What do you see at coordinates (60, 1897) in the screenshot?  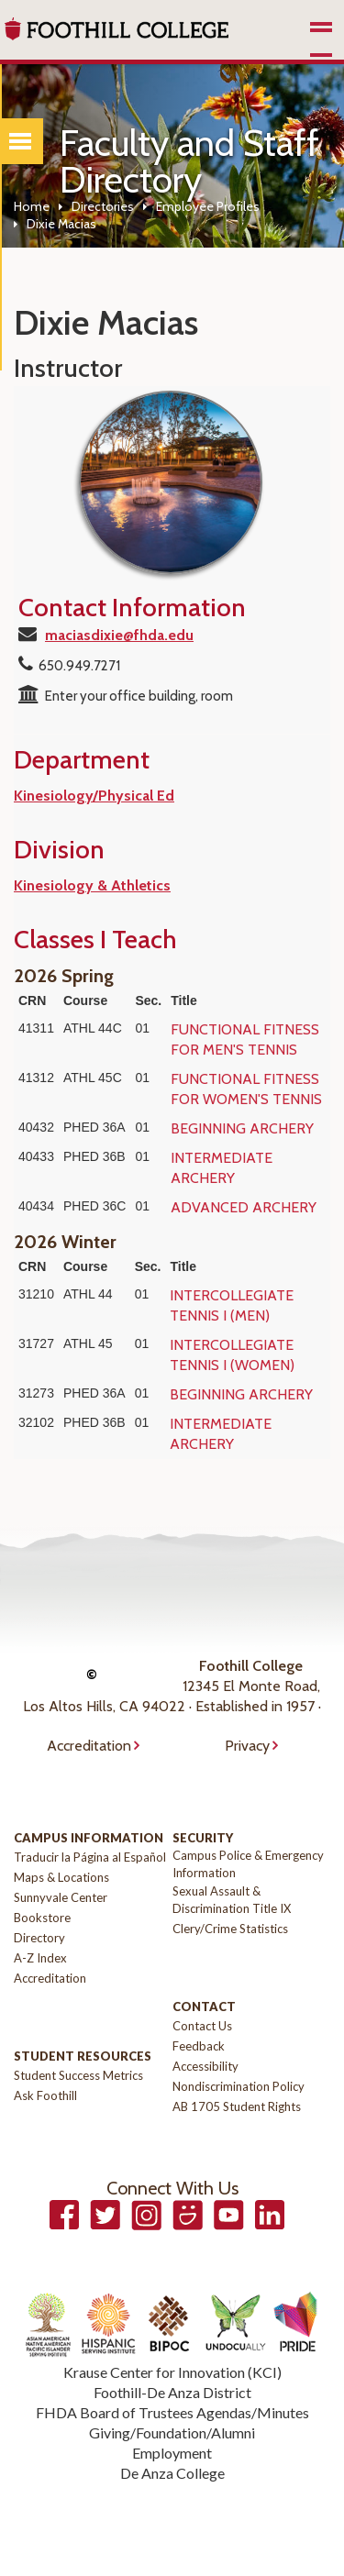 I see `Sunnyvale Center` at bounding box center [60, 1897].